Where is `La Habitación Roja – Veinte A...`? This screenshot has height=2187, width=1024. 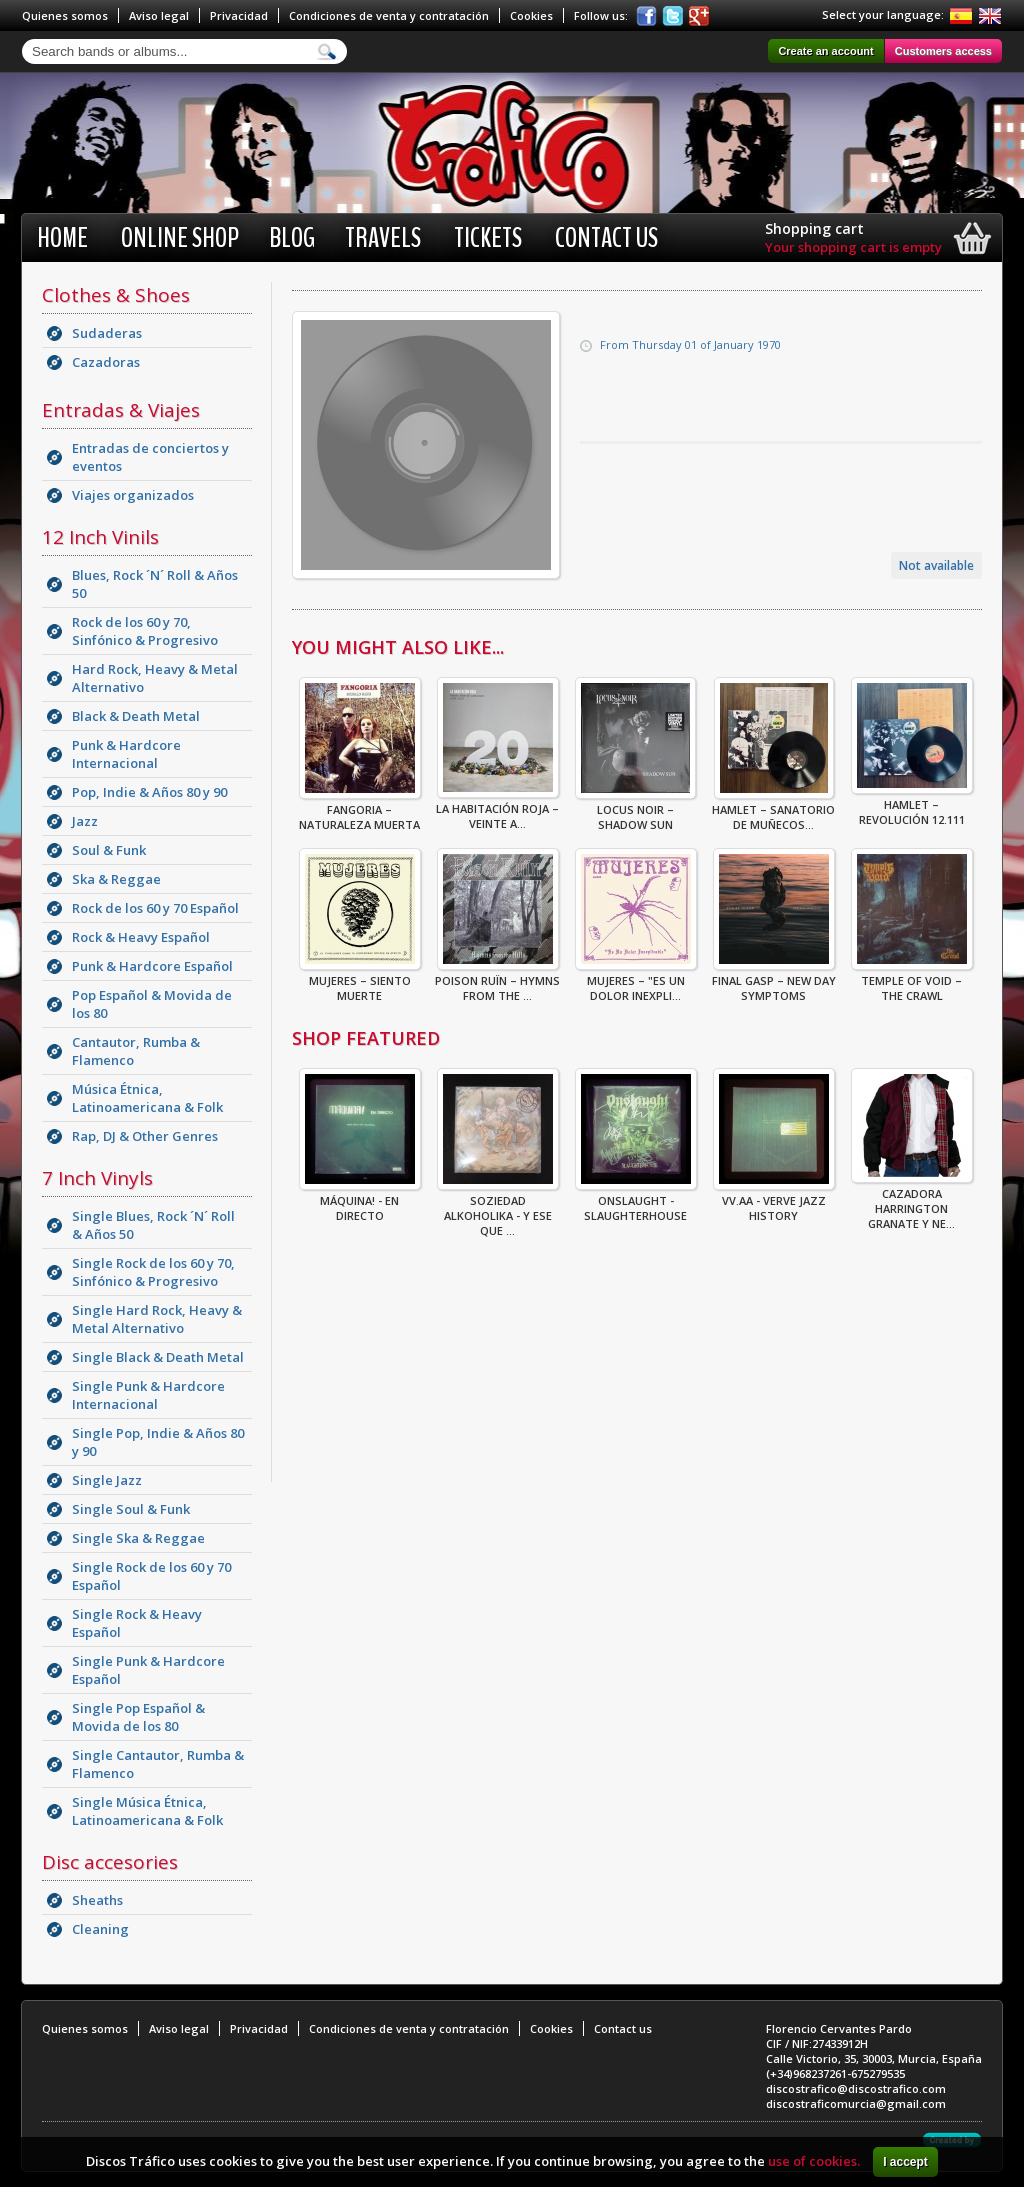 La Habitación Roja – Veinte A... is located at coordinates (497, 810).